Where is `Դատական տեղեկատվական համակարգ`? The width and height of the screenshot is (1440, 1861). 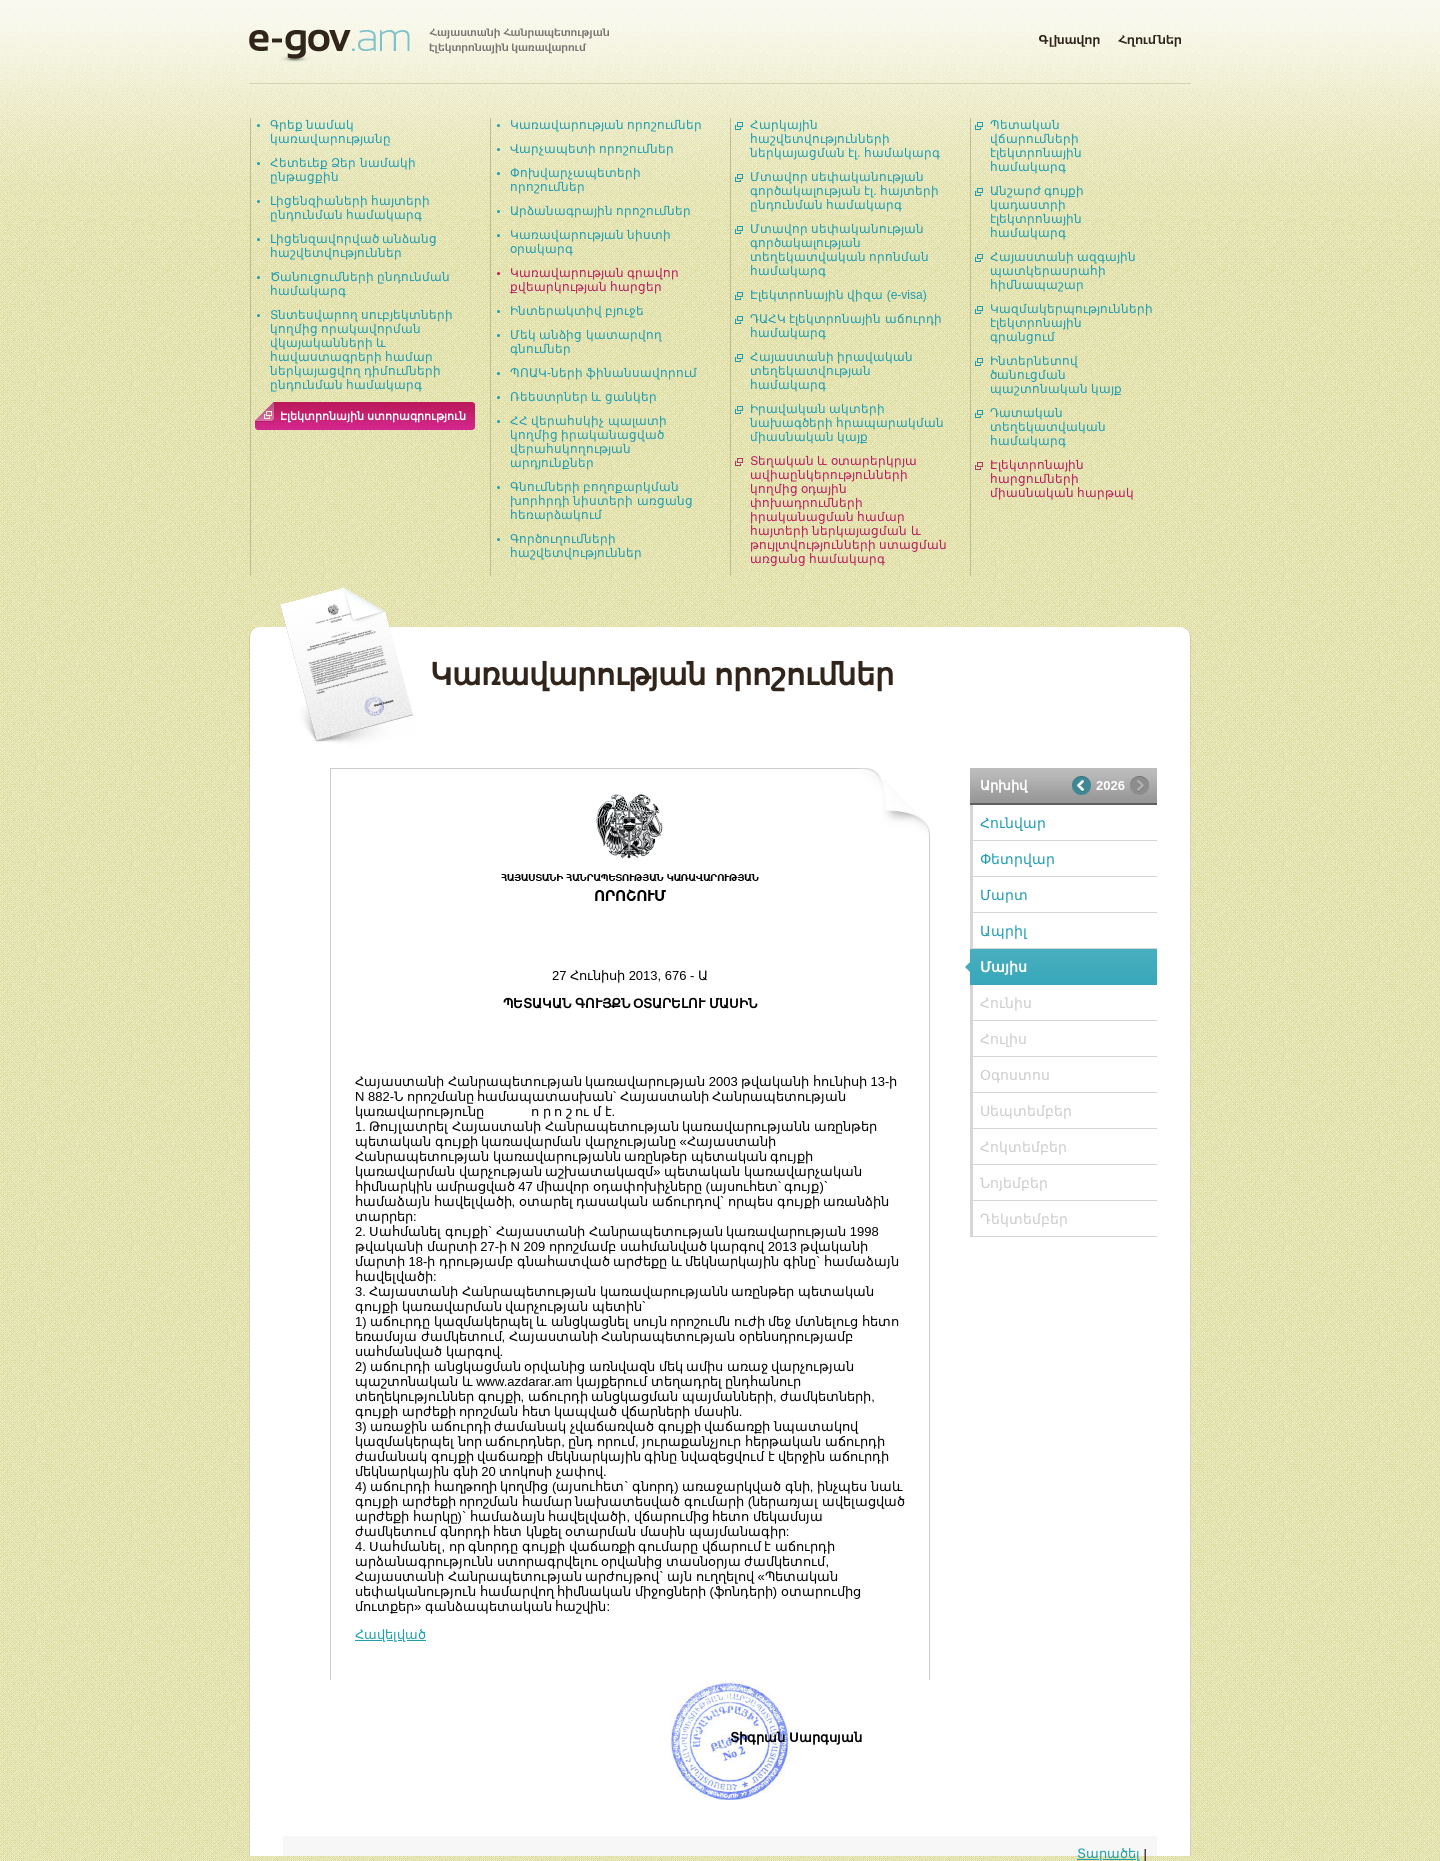
Դատական տեղեկատվական համակարգ is located at coordinates (1048, 427).